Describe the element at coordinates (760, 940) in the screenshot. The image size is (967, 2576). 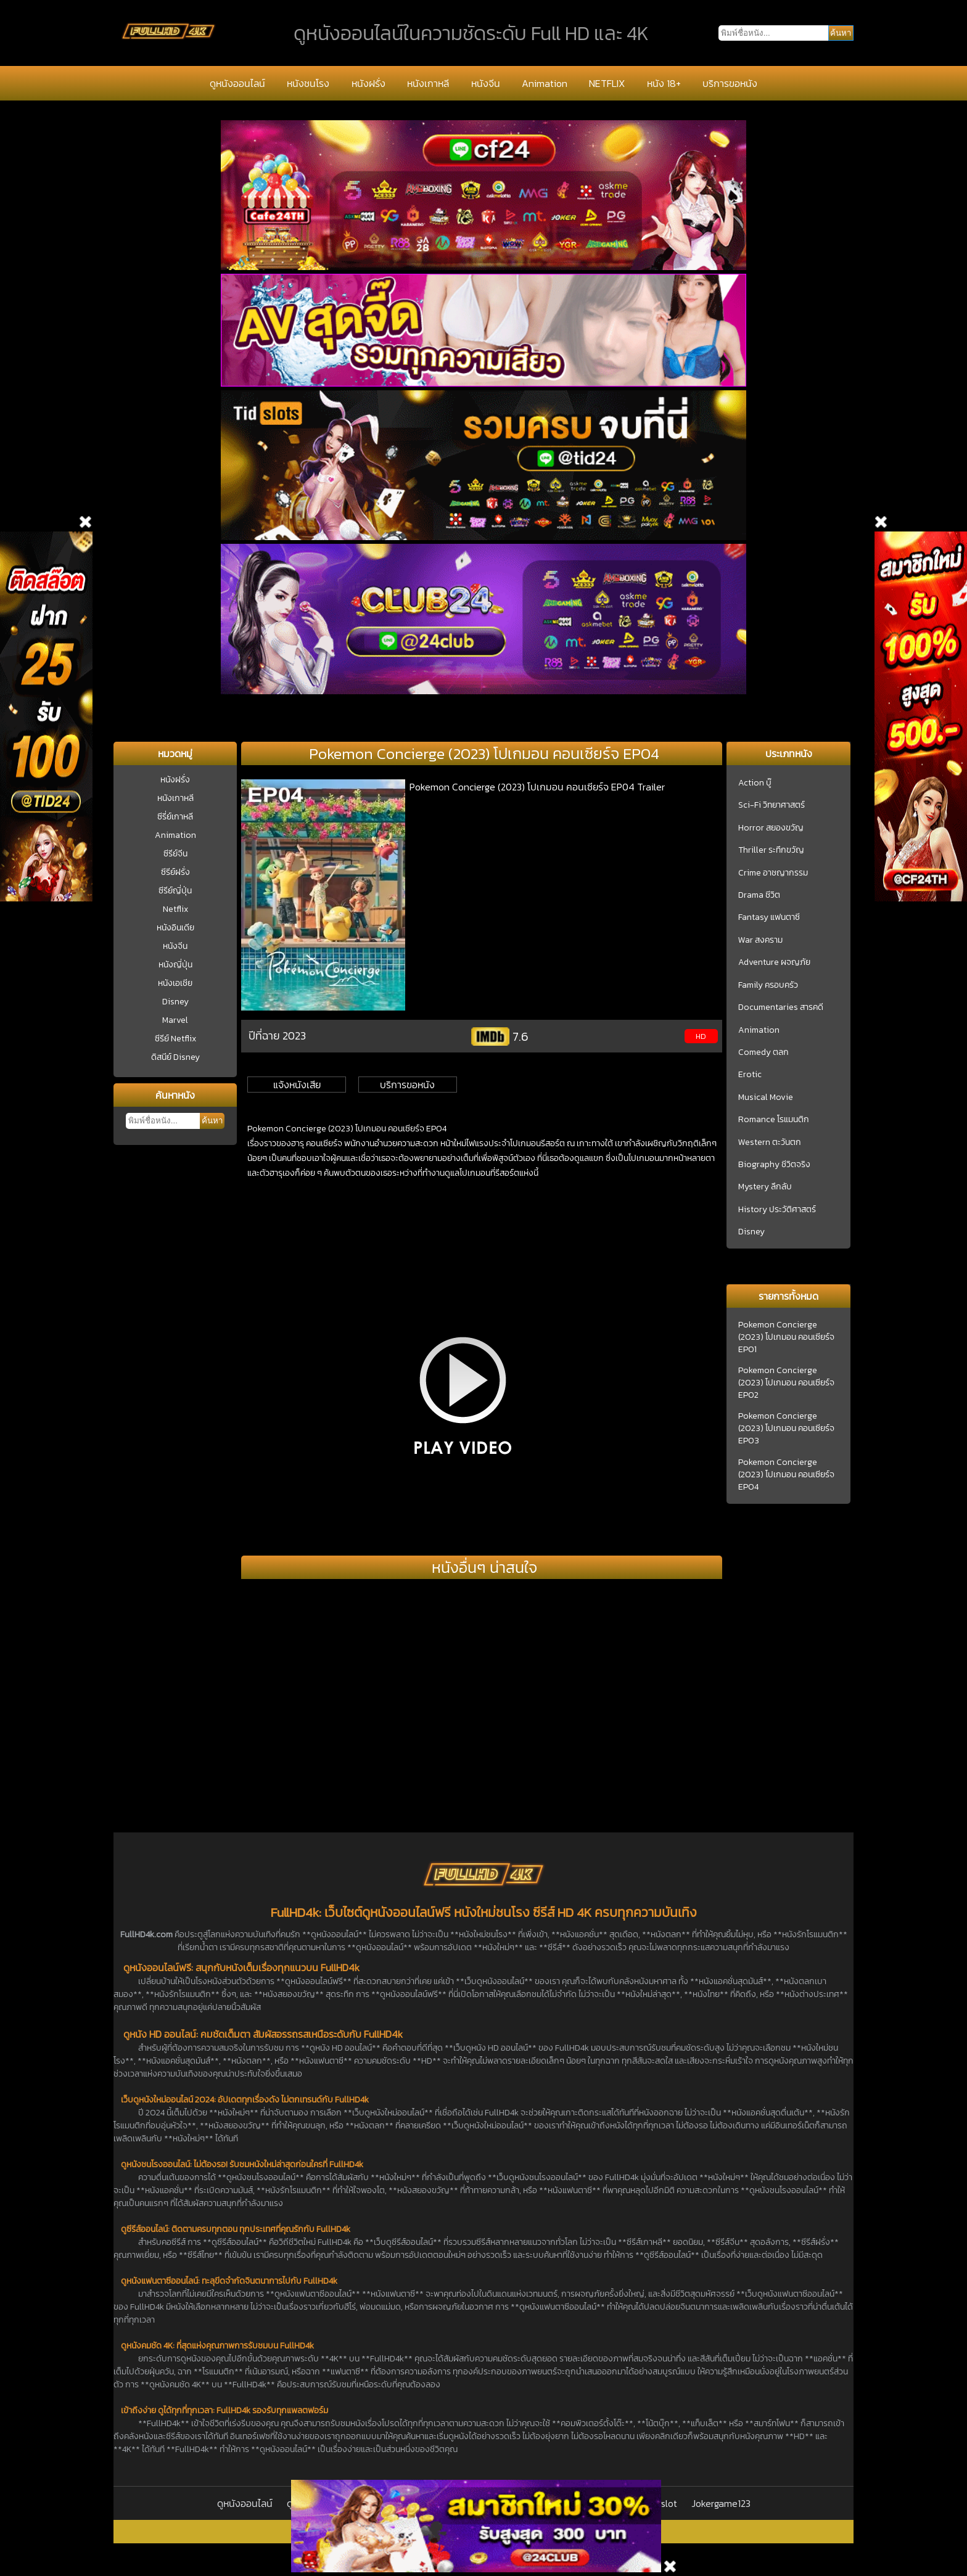
I see `War สงคราม` at that location.